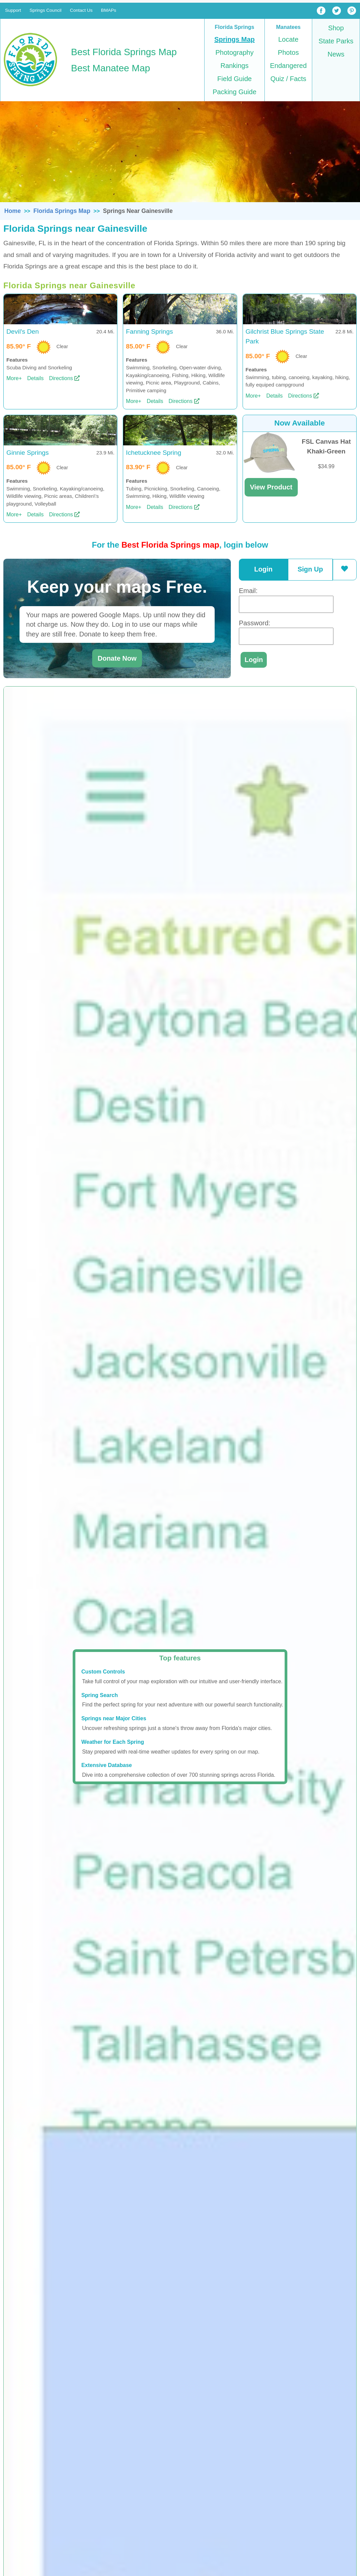 This screenshot has height=2576, width=360. I want to click on Photography, so click(234, 52).